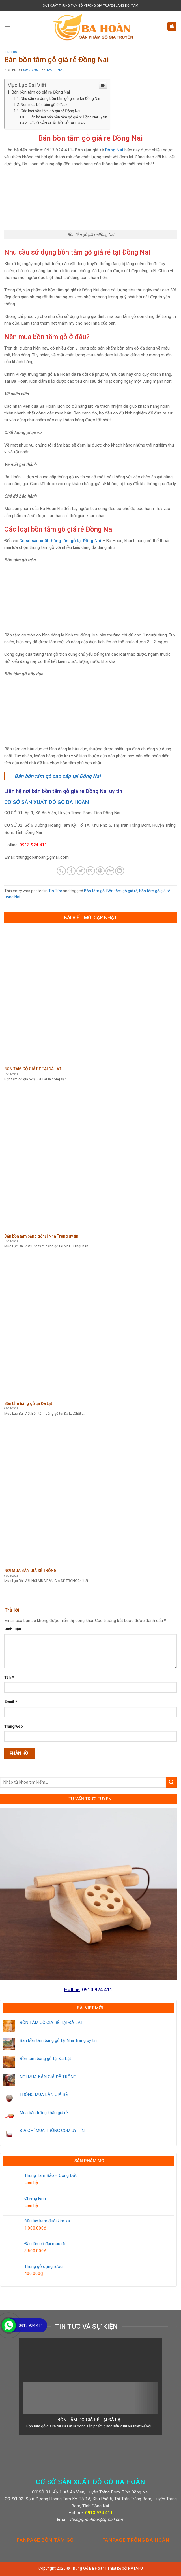 The height and width of the screenshot is (2576, 181). What do you see at coordinates (48, 2076) in the screenshot?
I see `NƠI MUA BÁN GIÁ ĐỂ TRỐNG` at bounding box center [48, 2076].